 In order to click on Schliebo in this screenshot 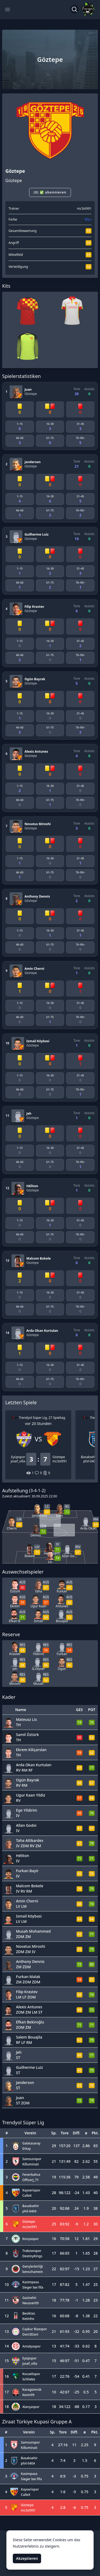, I will do `click(28, 2379)`.